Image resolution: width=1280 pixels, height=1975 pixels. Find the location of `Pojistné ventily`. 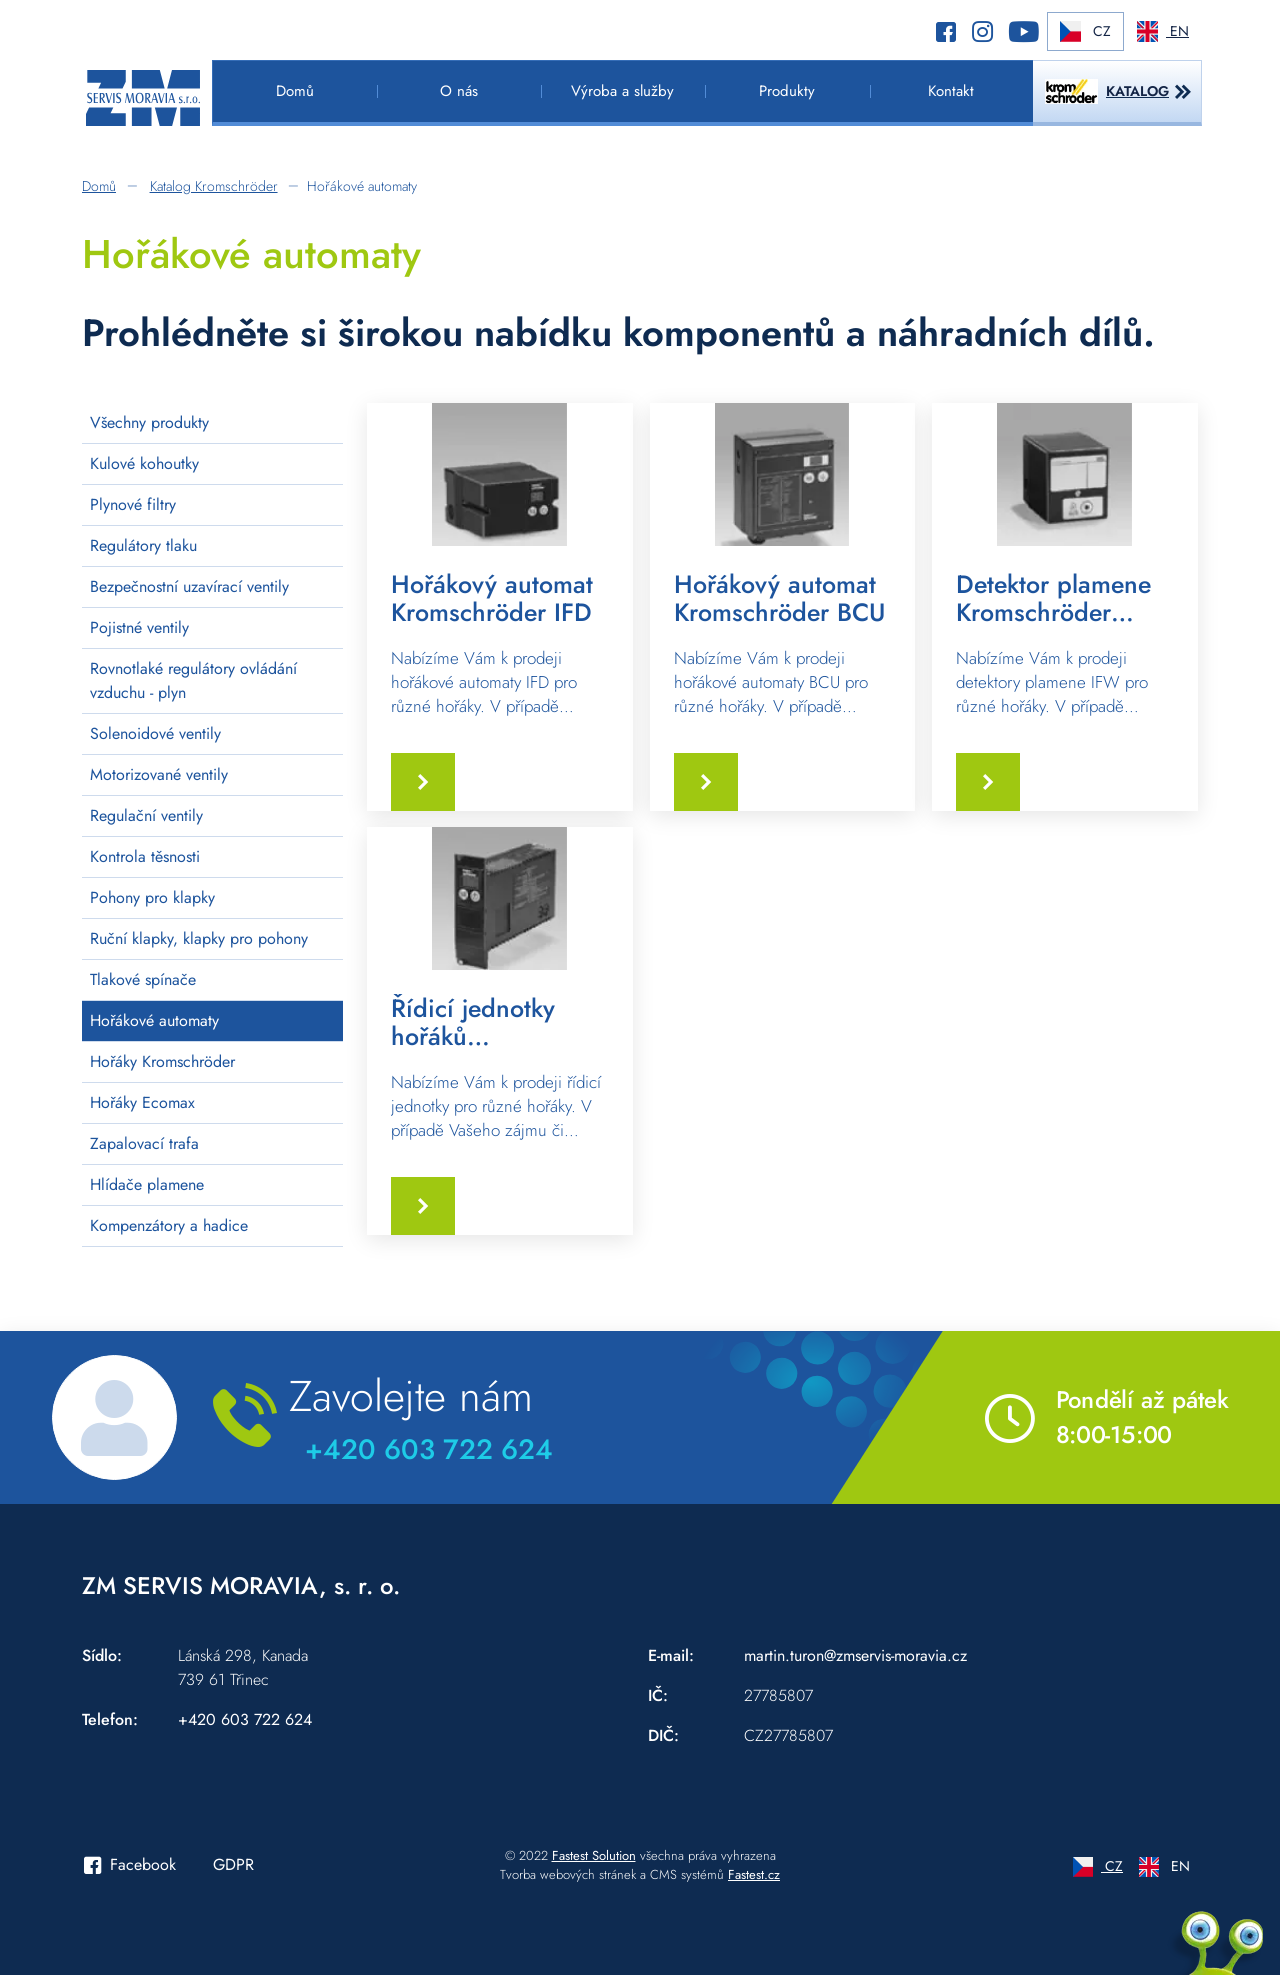

Pojistné ventily is located at coordinates (139, 627).